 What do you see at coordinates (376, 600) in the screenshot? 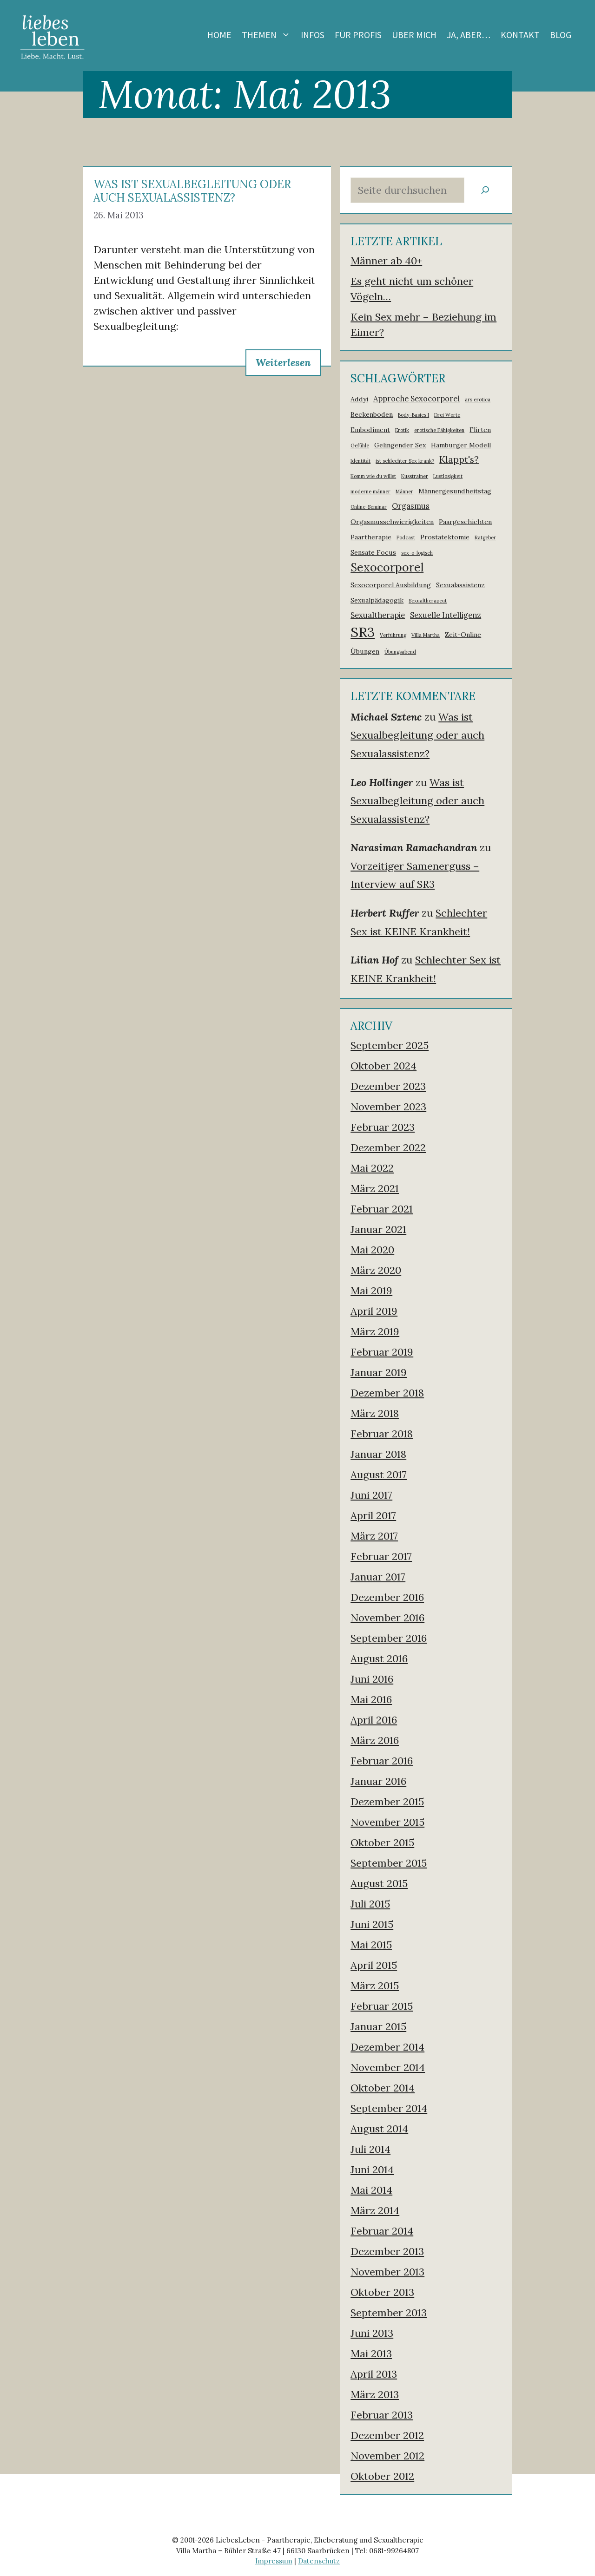
I see `Sexualpädagogik [Sexualpädagogik (2 Einträge)]` at bounding box center [376, 600].